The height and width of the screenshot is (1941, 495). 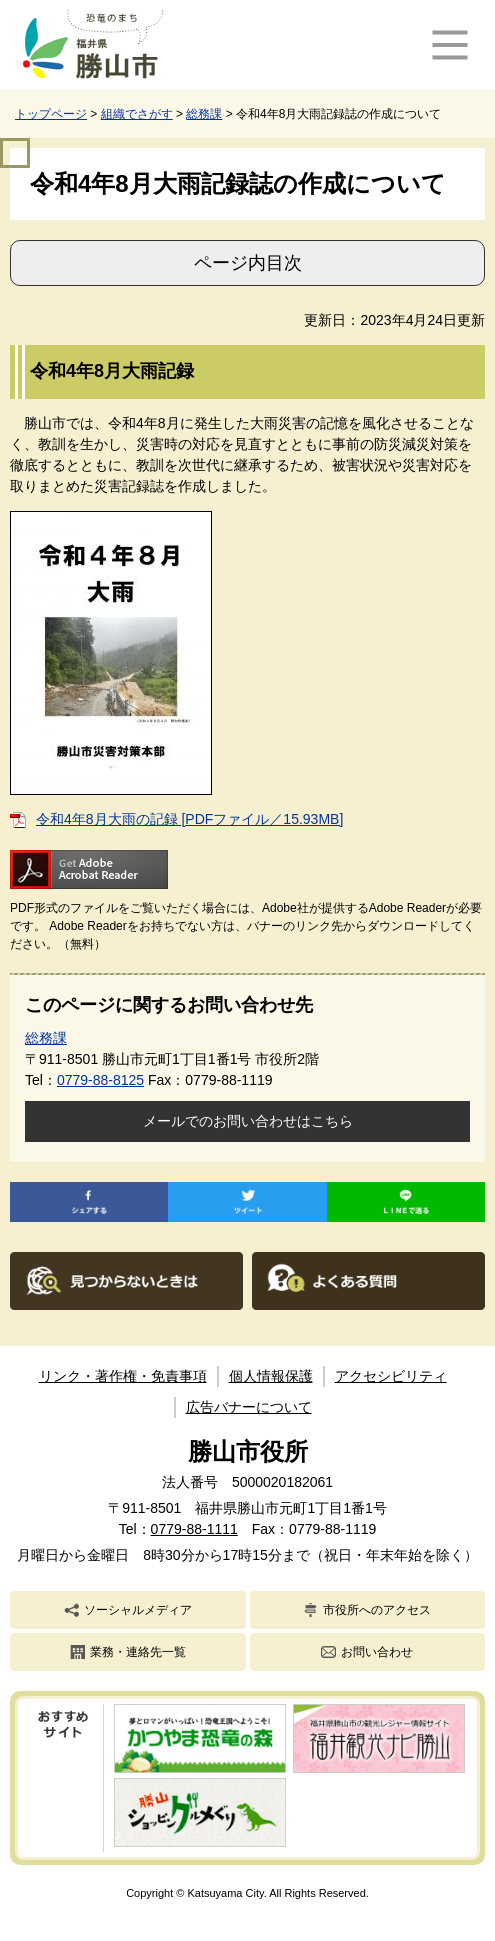 What do you see at coordinates (137, 114) in the screenshot?
I see `組織でさがす` at bounding box center [137, 114].